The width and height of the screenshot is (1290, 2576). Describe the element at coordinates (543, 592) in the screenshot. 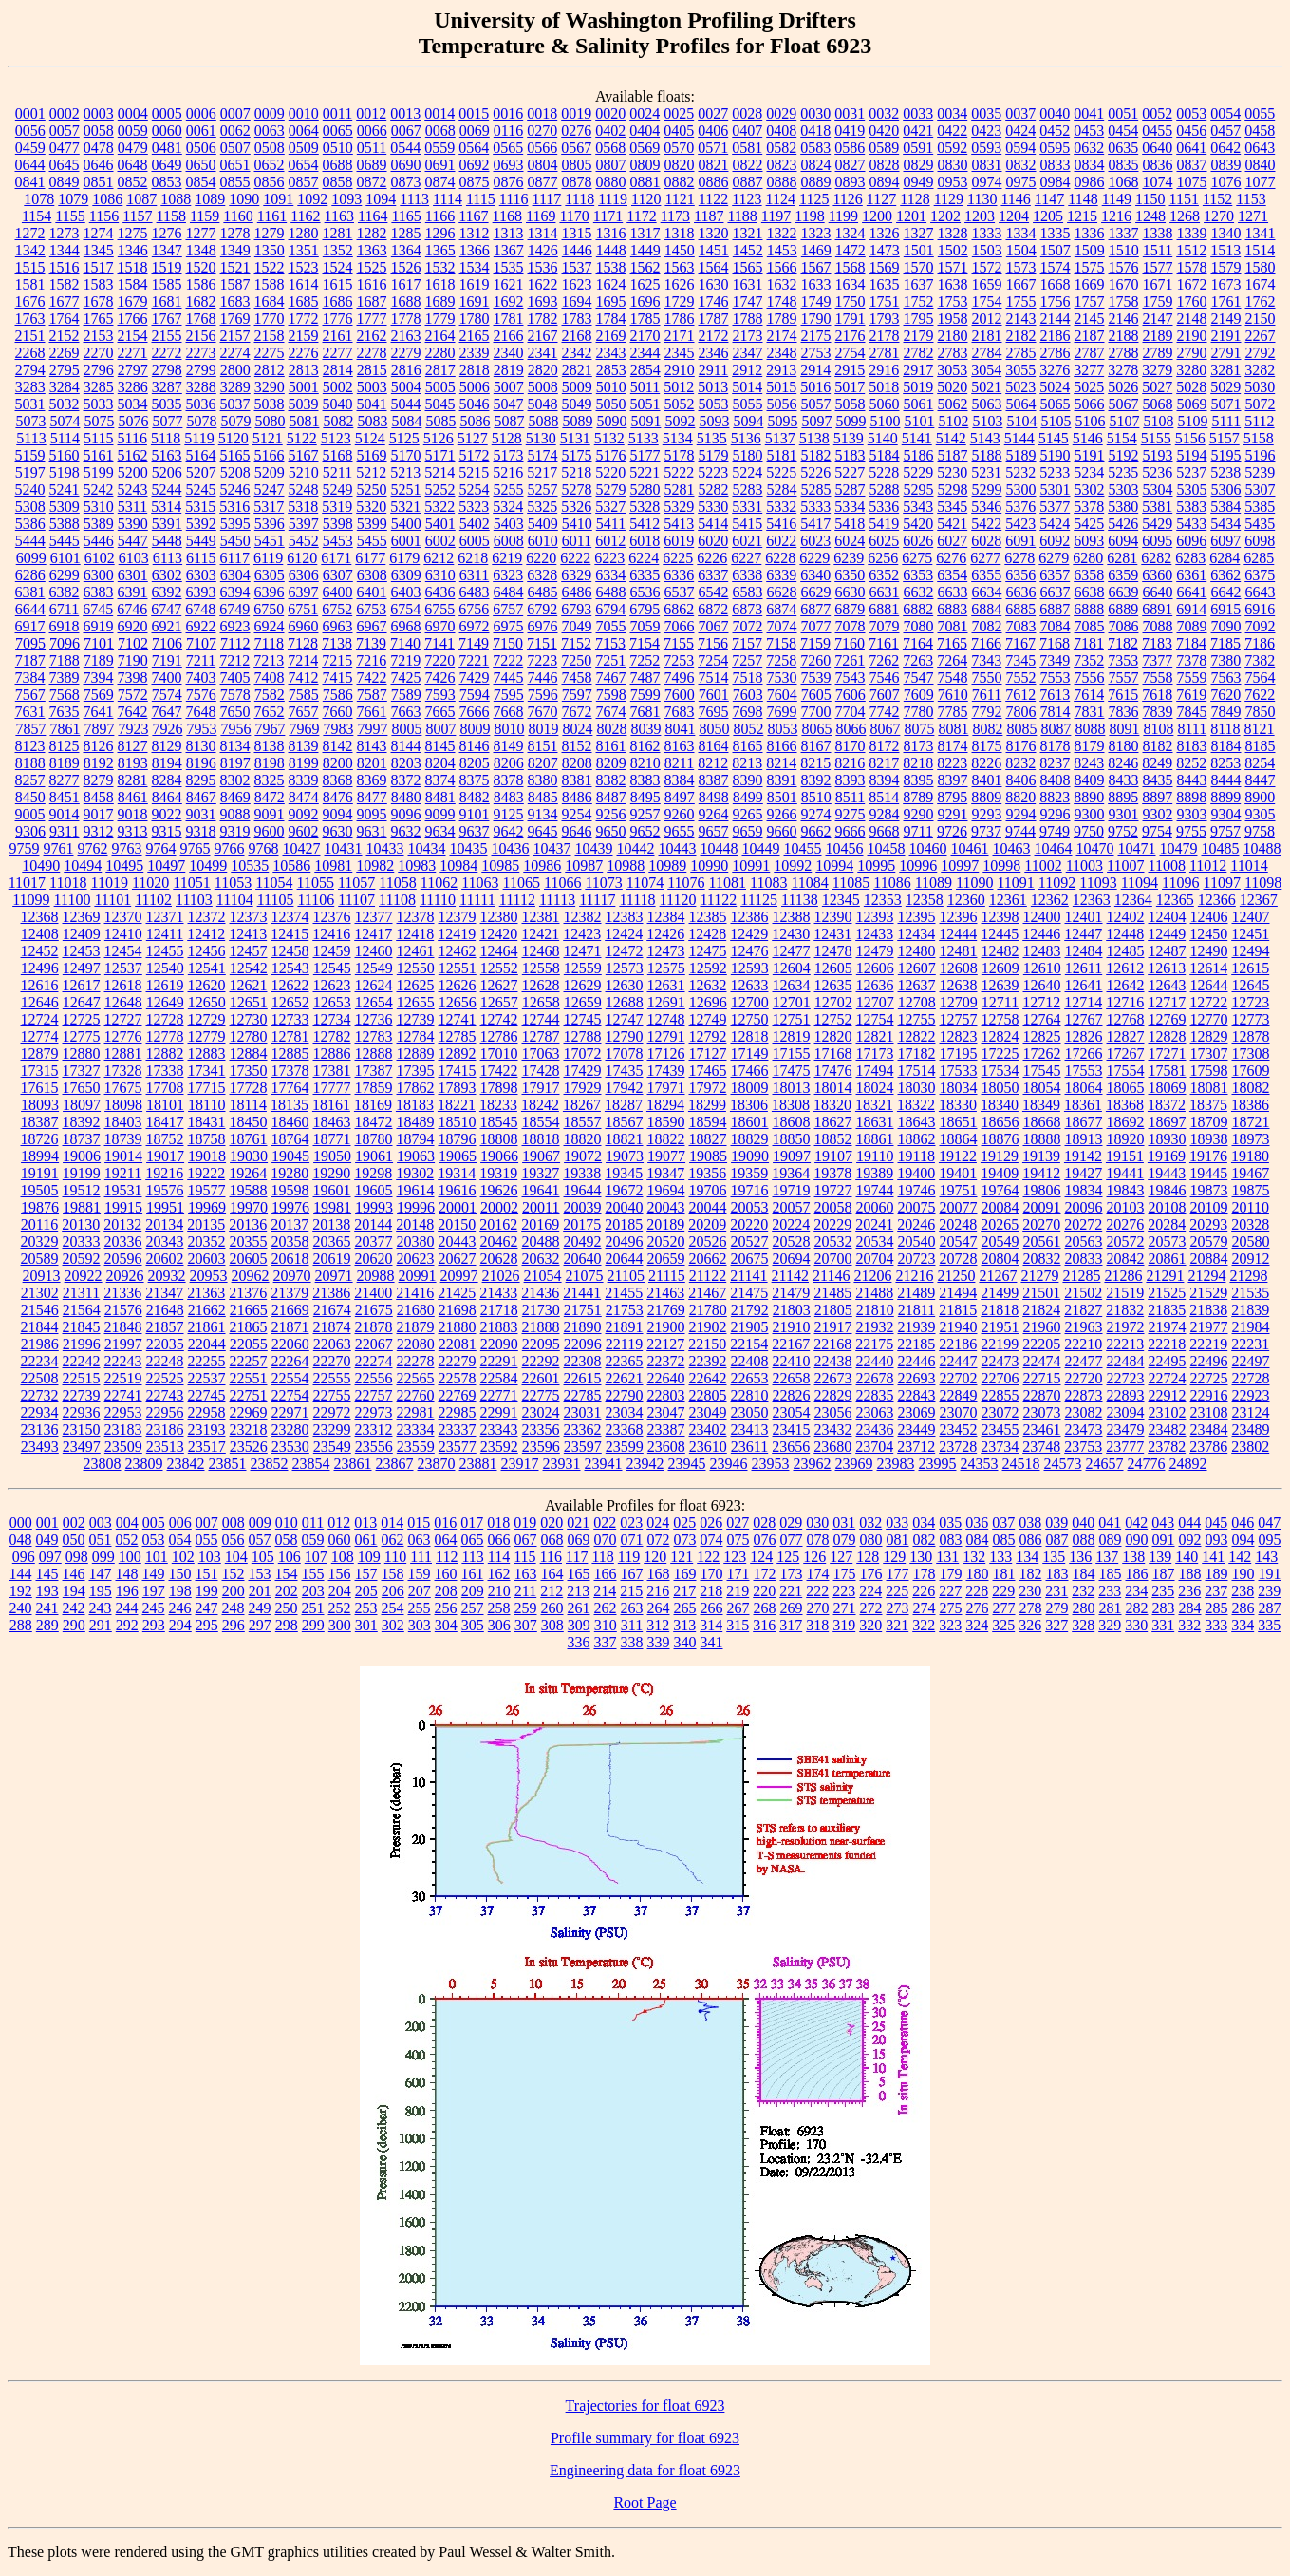

I see `6485` at that location.